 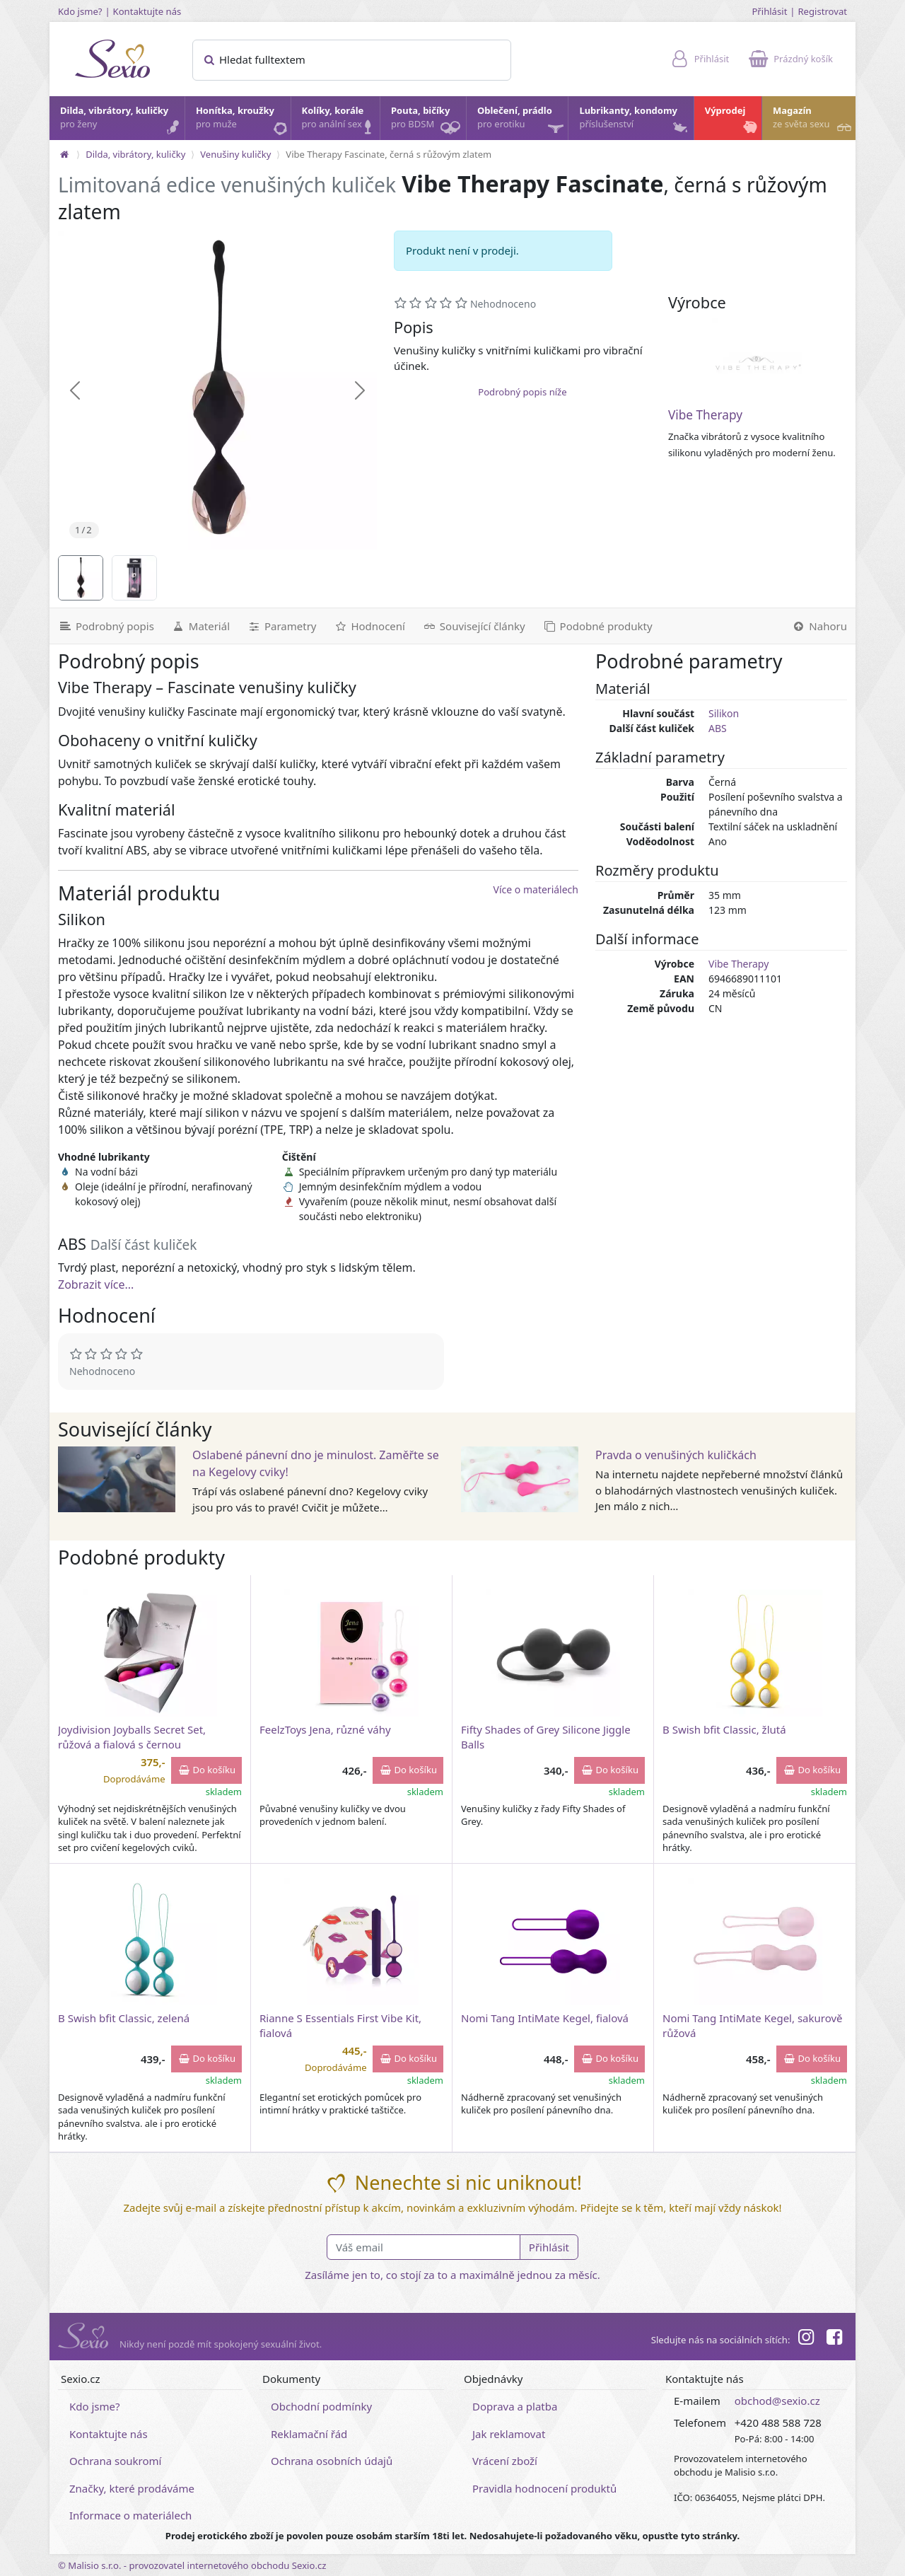 What do you see at coordinates (777, 2401) in the screenshot?
I see `obchod@sexio.cz` at bounding box center [777, 2401].